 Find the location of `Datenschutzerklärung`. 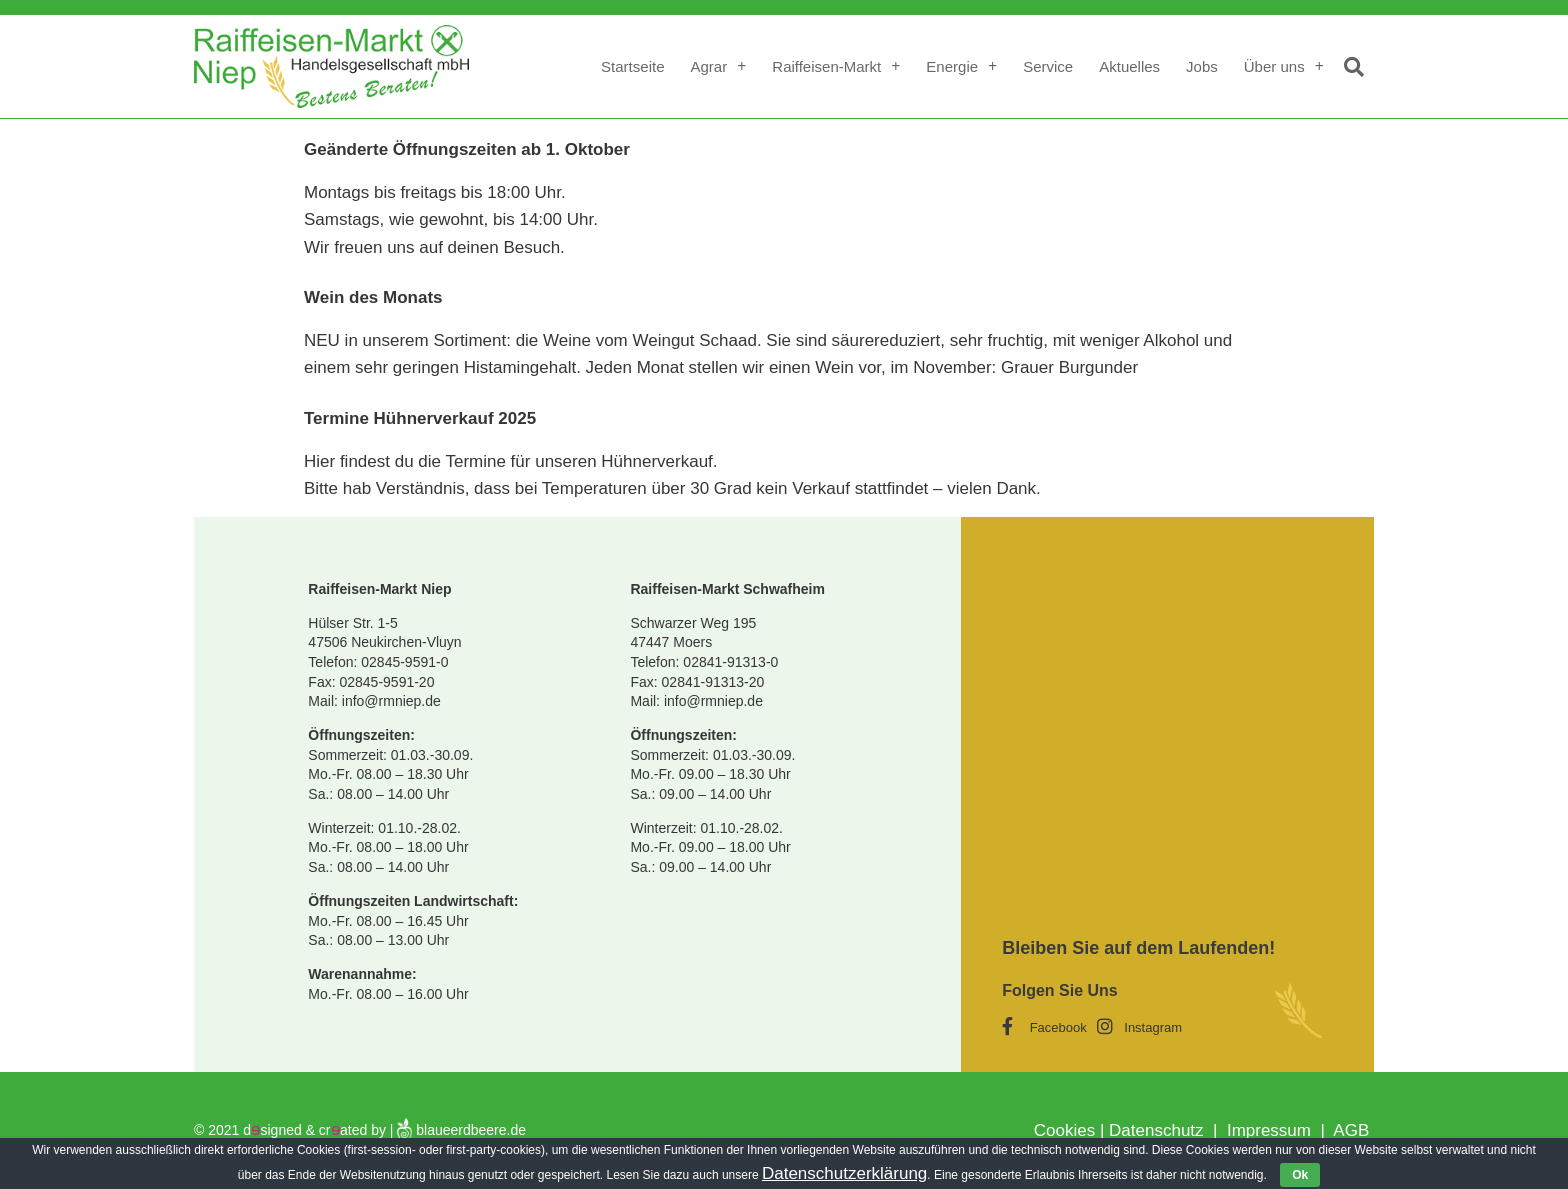

Datenschutzerklärung is located at coordinates (844, 1173).